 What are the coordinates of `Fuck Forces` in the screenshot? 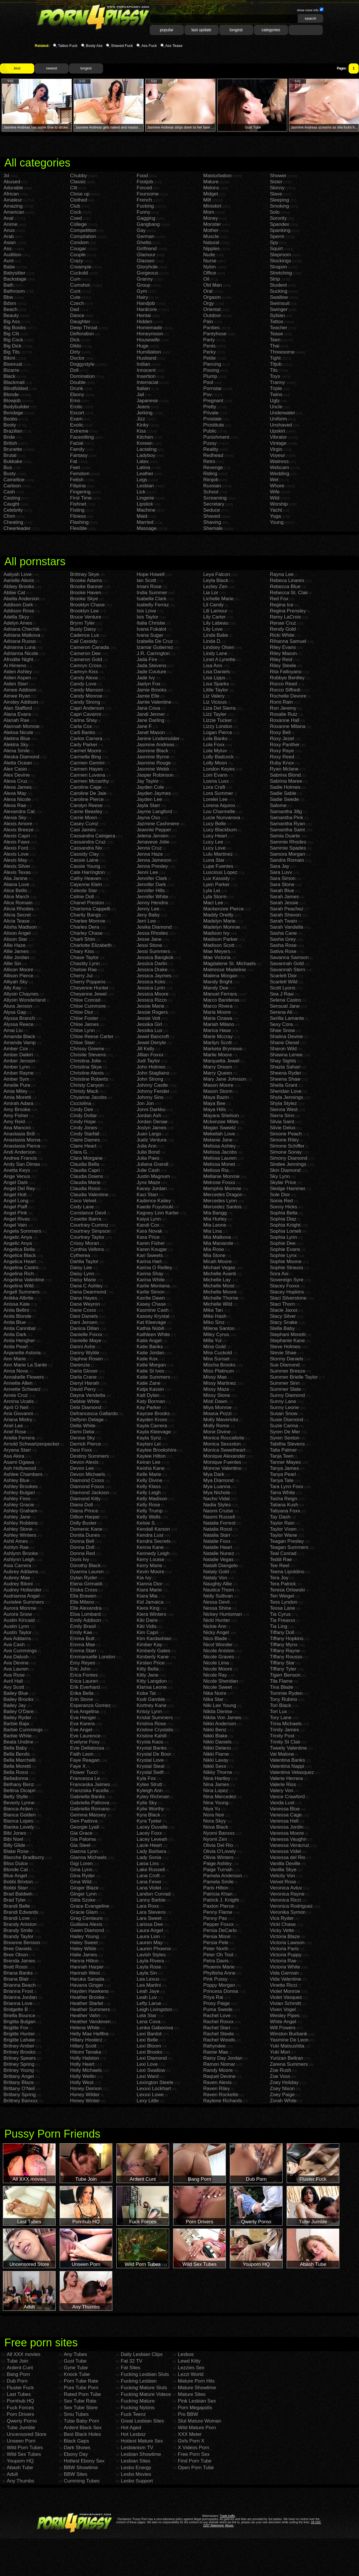 It's located at (20, 2407).